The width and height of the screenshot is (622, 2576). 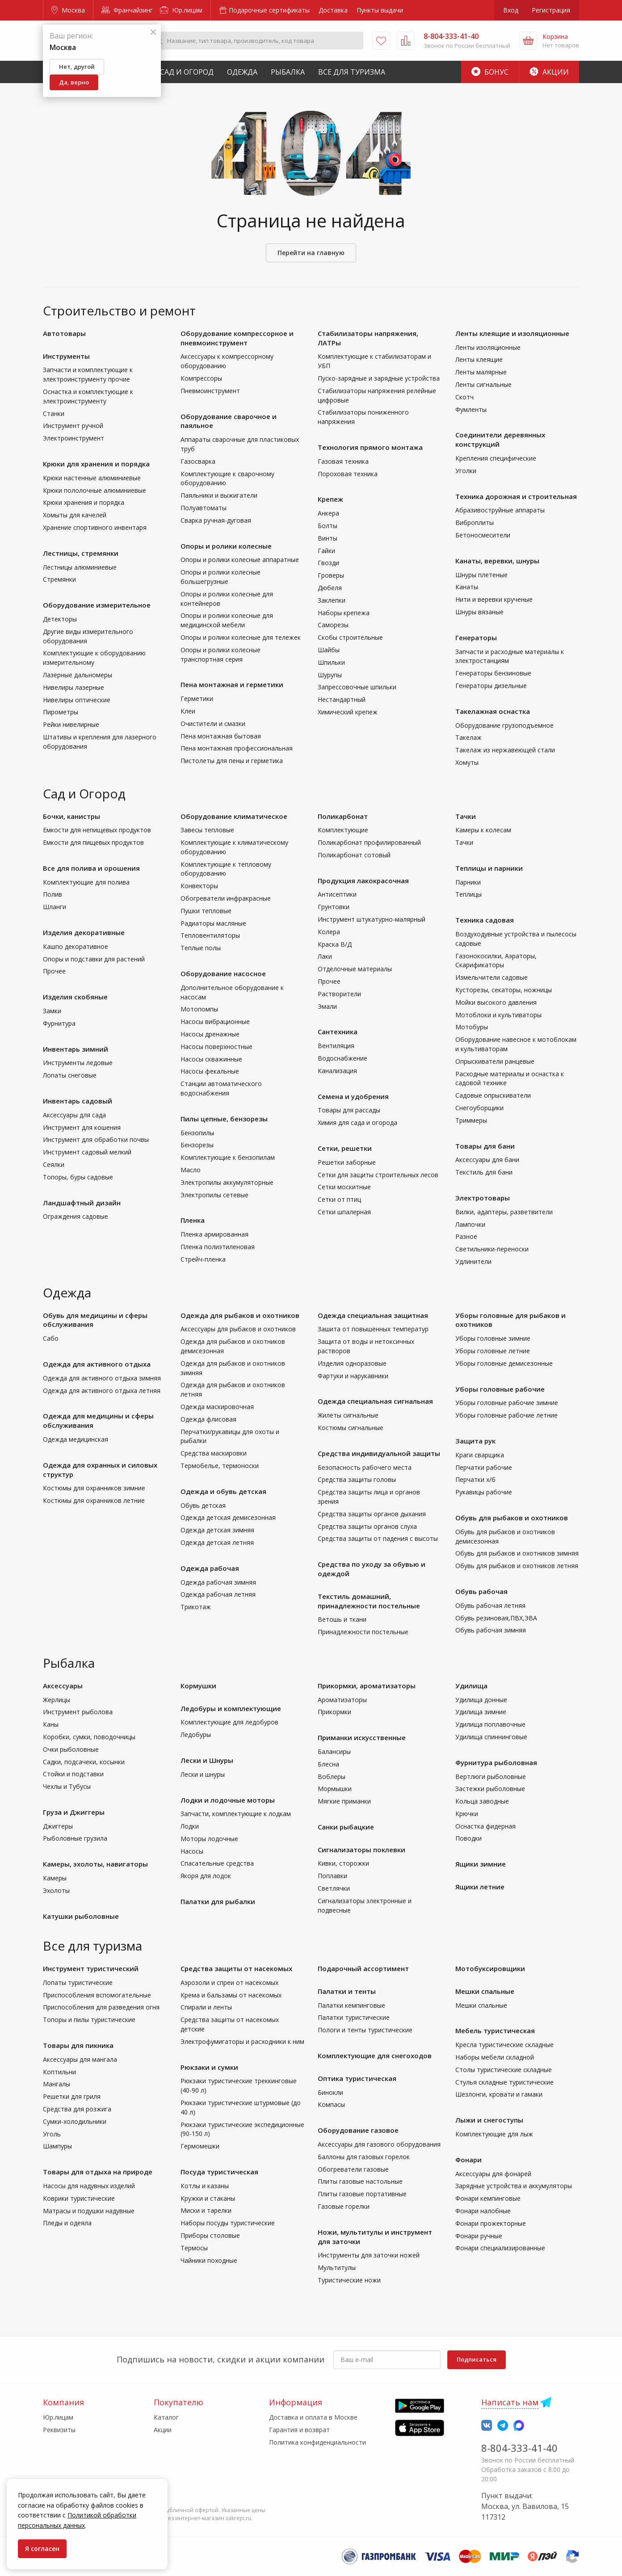 What do you see at coordinates (496, 1762) in the screenshot?
I see `Фурнитура рыболовная` at bounding box center [496, 1762].